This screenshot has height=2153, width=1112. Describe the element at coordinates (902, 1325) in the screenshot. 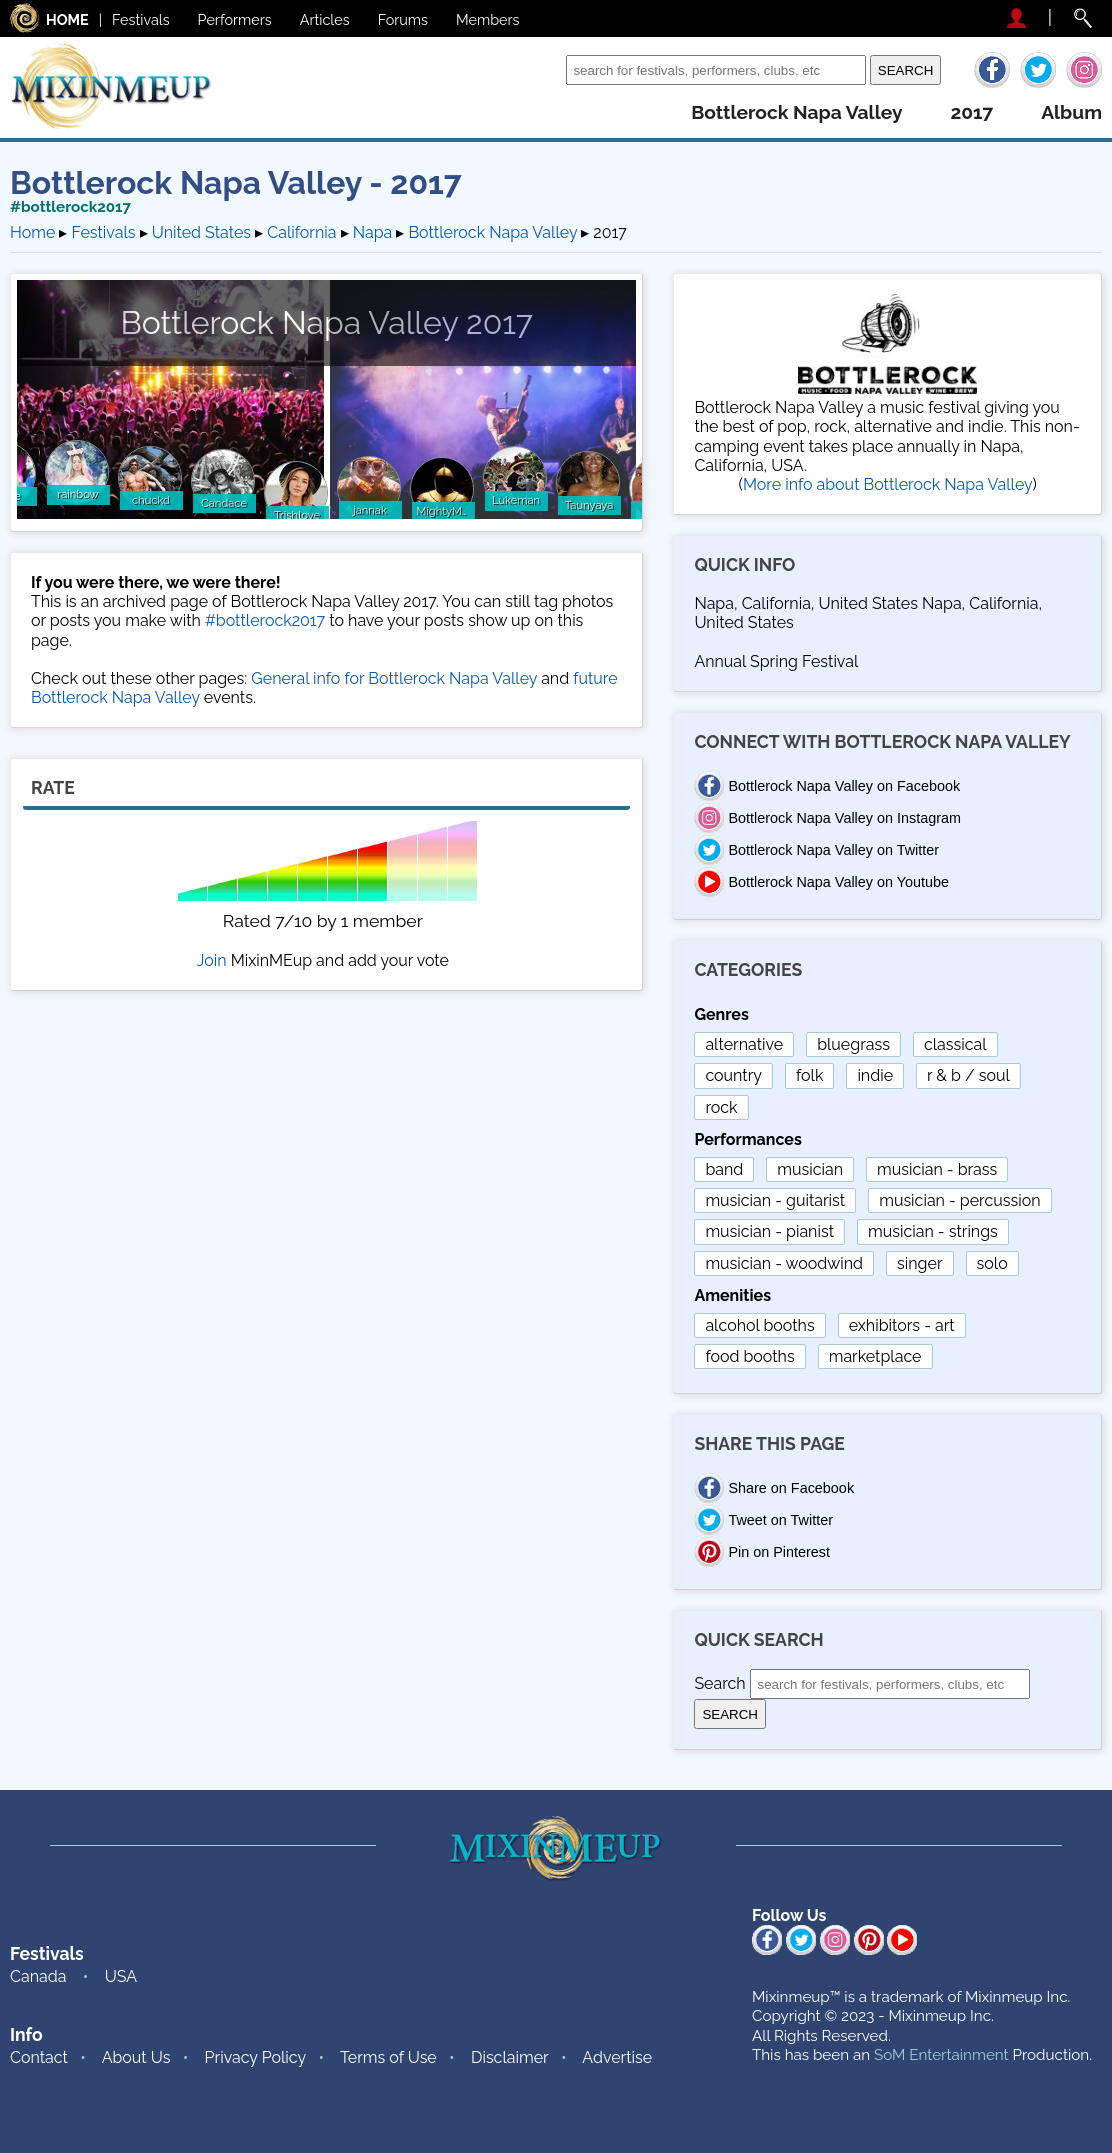

I see `exhibitors - art` at that location.